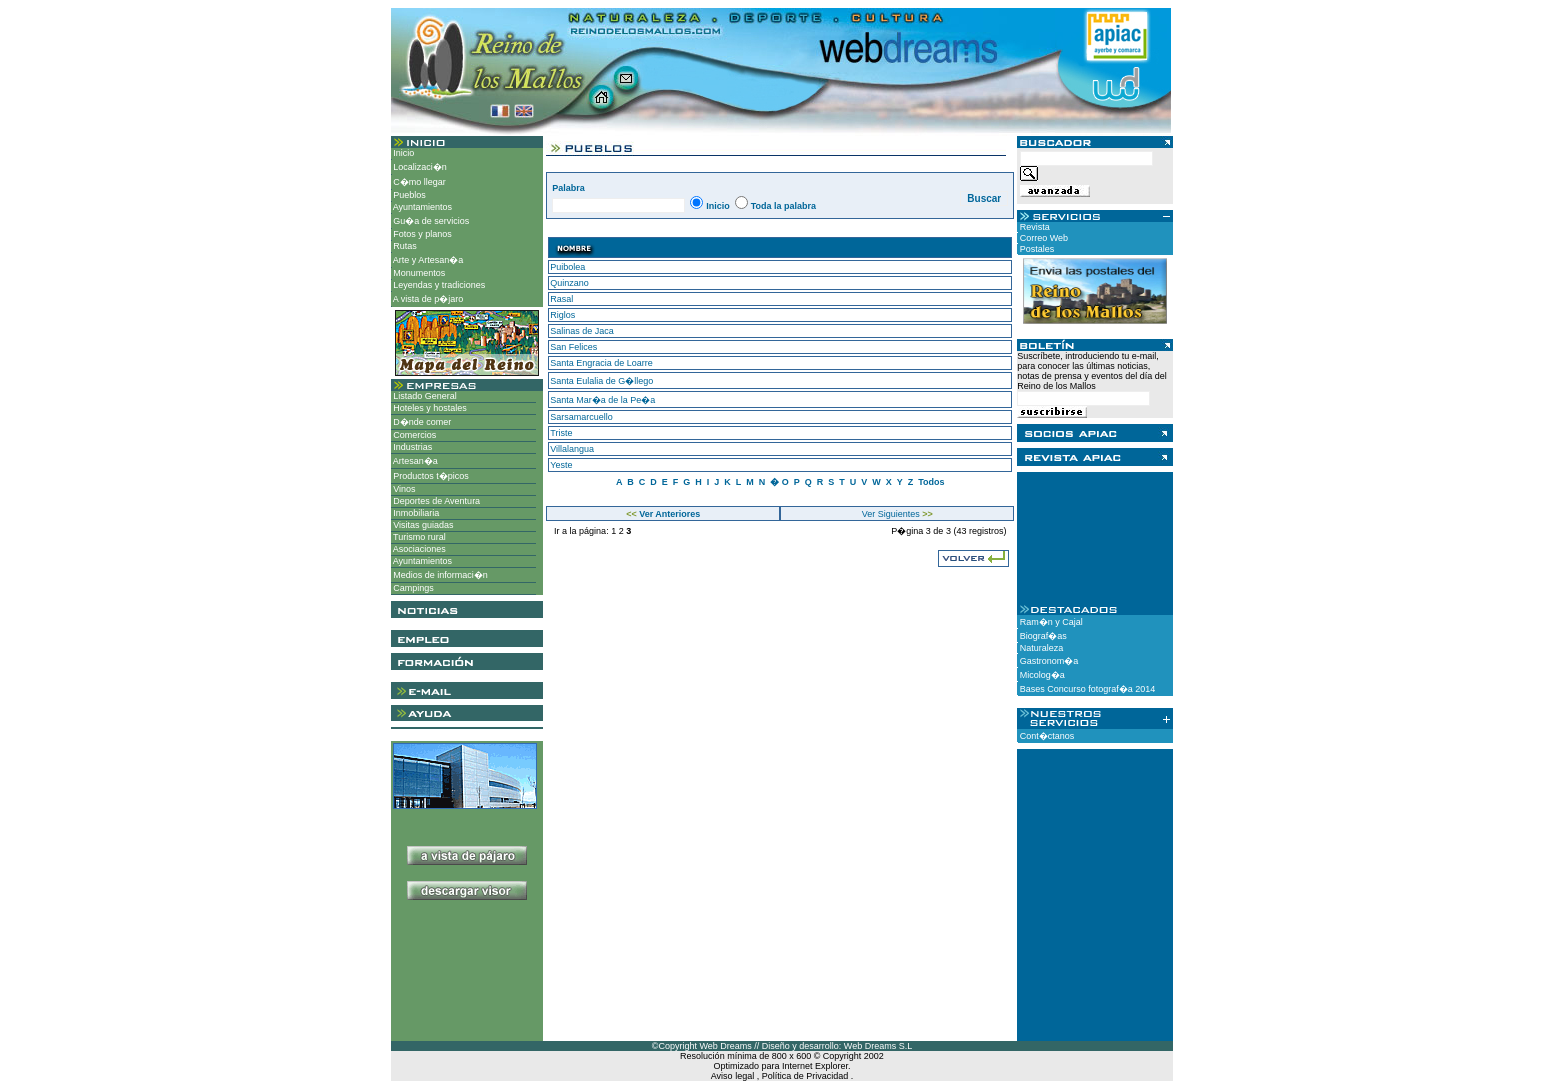 Image resolution: width=1568 pixels, height=1089 pixels. I want to click on Medios de informaci�n, so click(439, 575).